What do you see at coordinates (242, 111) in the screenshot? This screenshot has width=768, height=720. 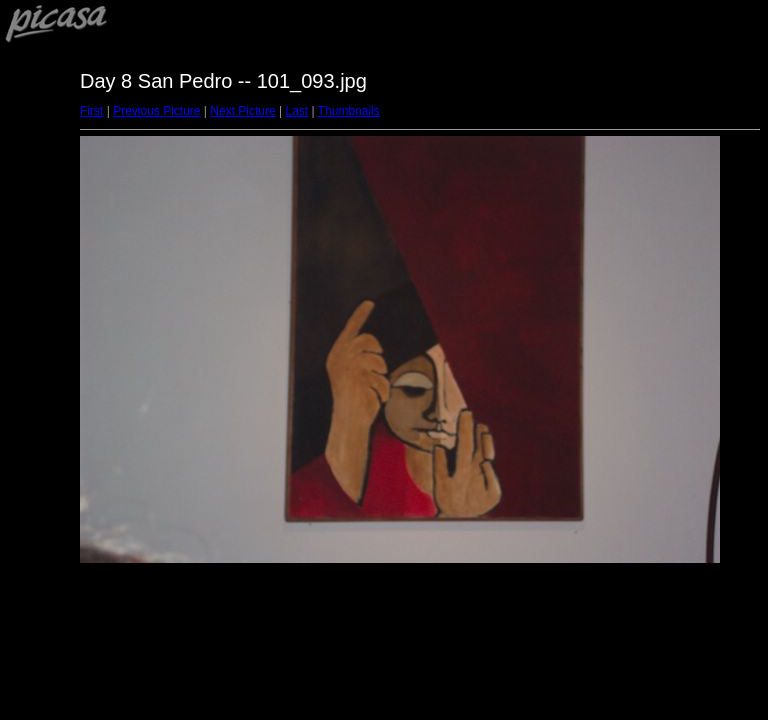 I see `Next Picture` at bounding box center [242, 111].